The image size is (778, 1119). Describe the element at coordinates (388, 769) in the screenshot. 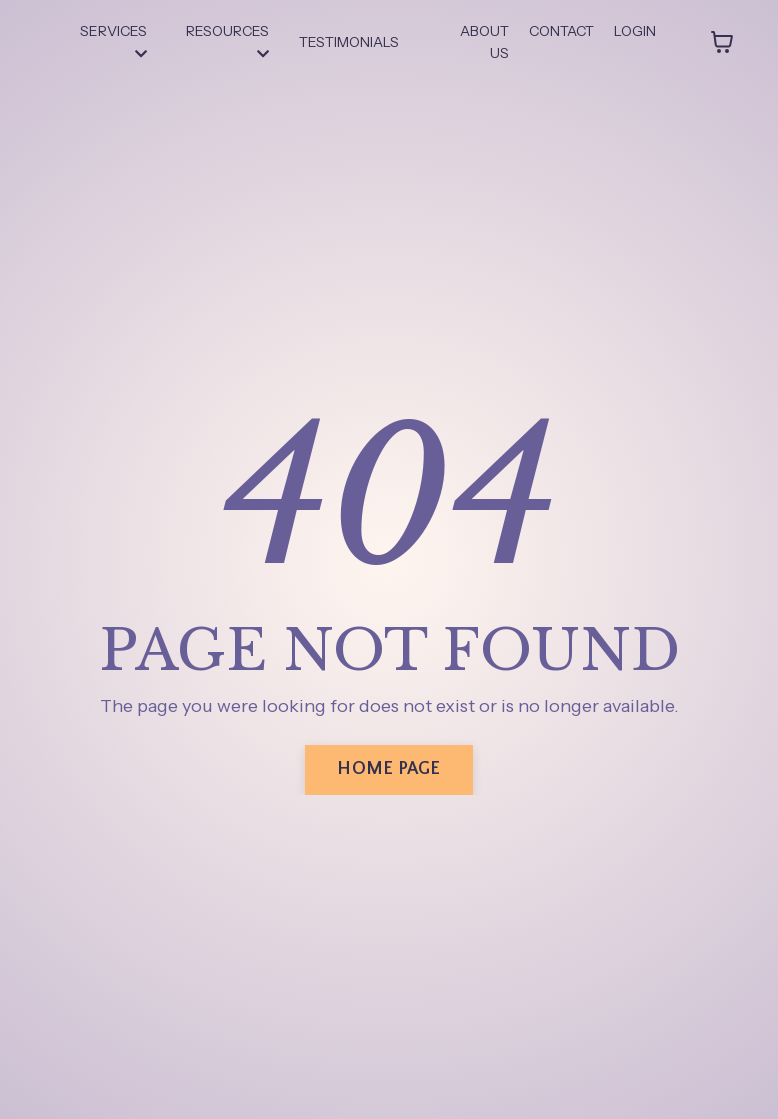

I see `HOME PAGE [button]` at that location.